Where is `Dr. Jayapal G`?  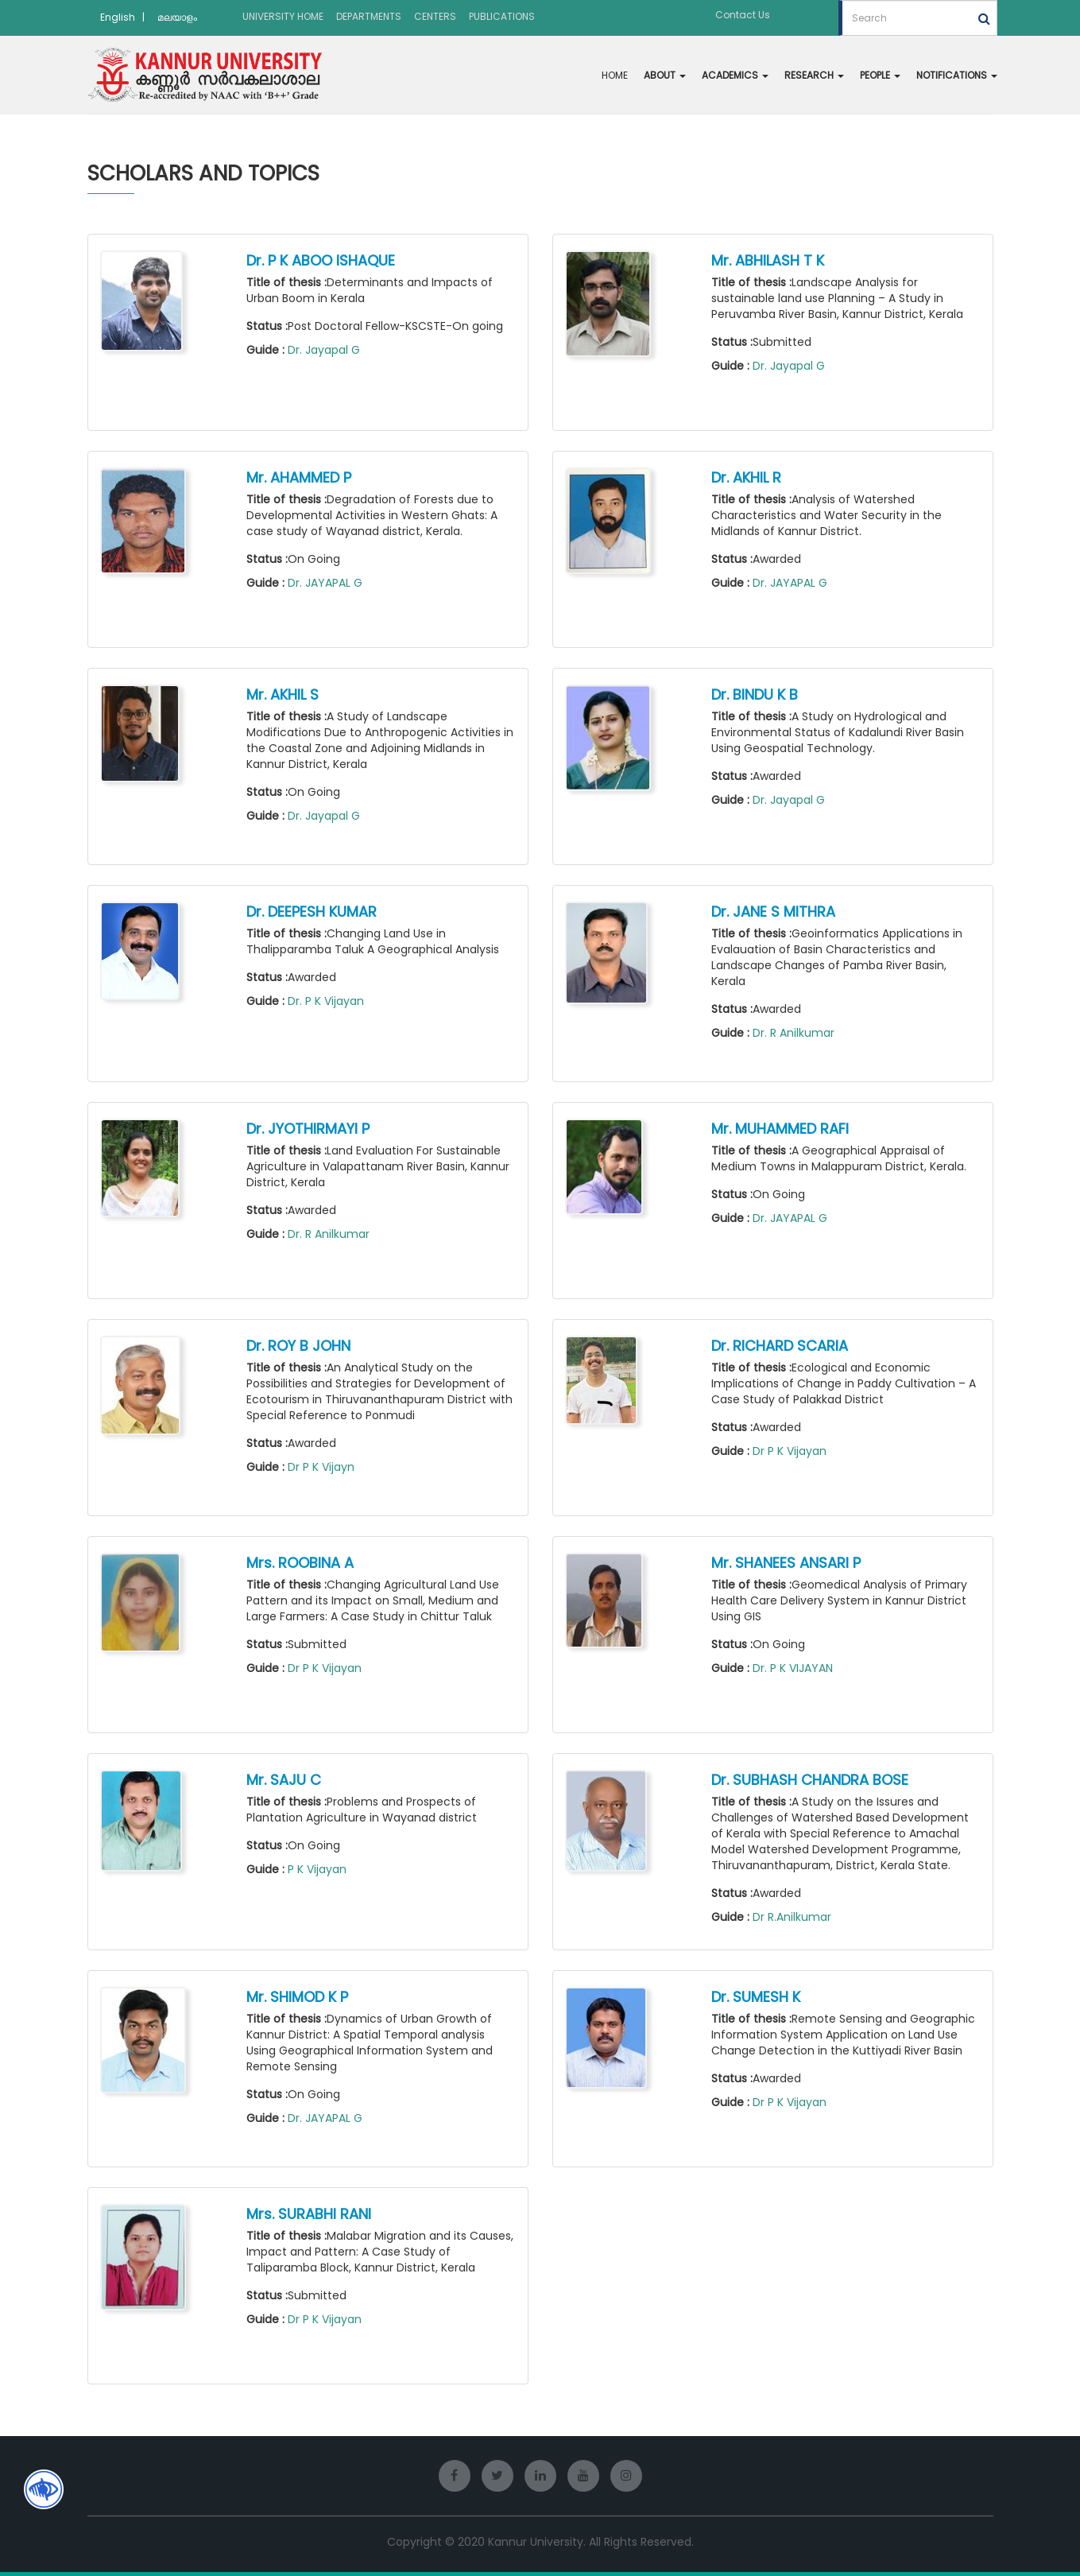
Dr. Jayapal G is located at coordinates (324, 350).